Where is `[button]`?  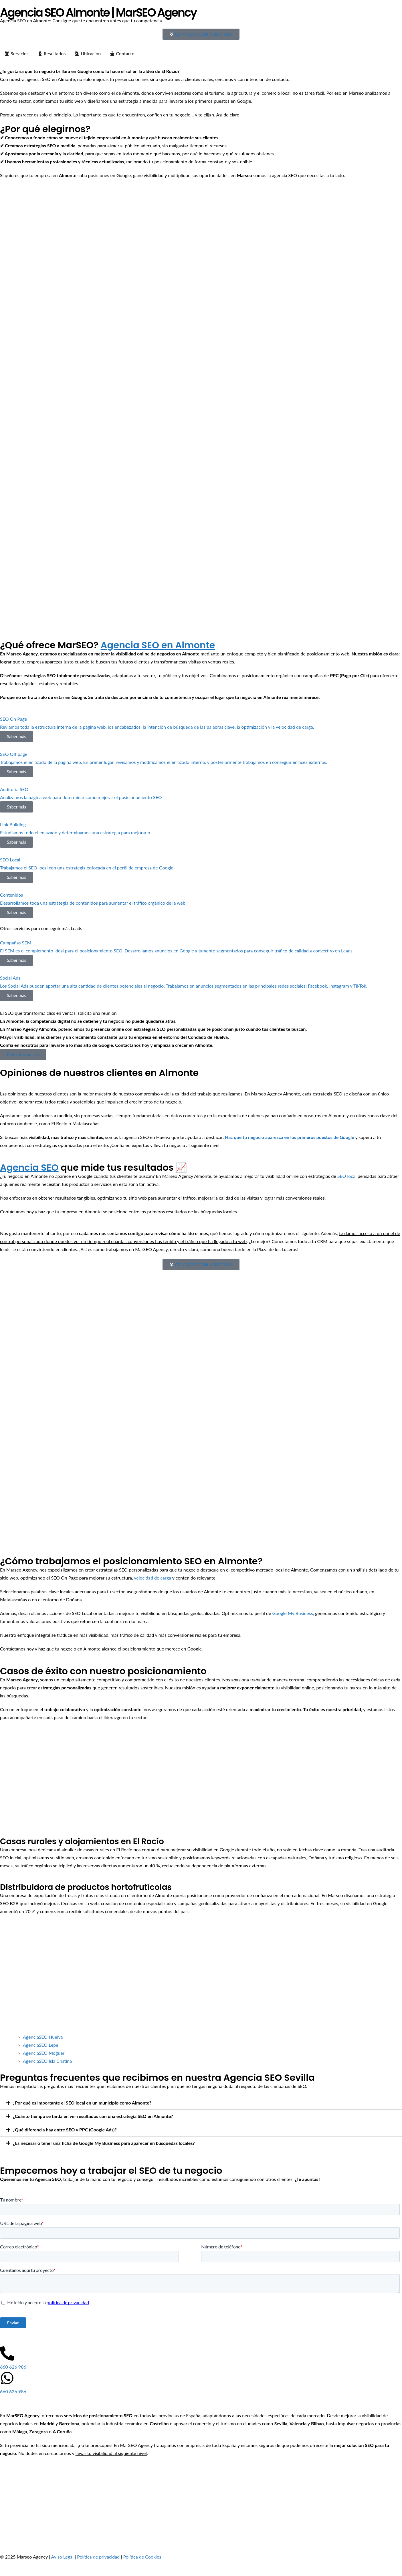
[button] is located at coordinates (201, 2102).